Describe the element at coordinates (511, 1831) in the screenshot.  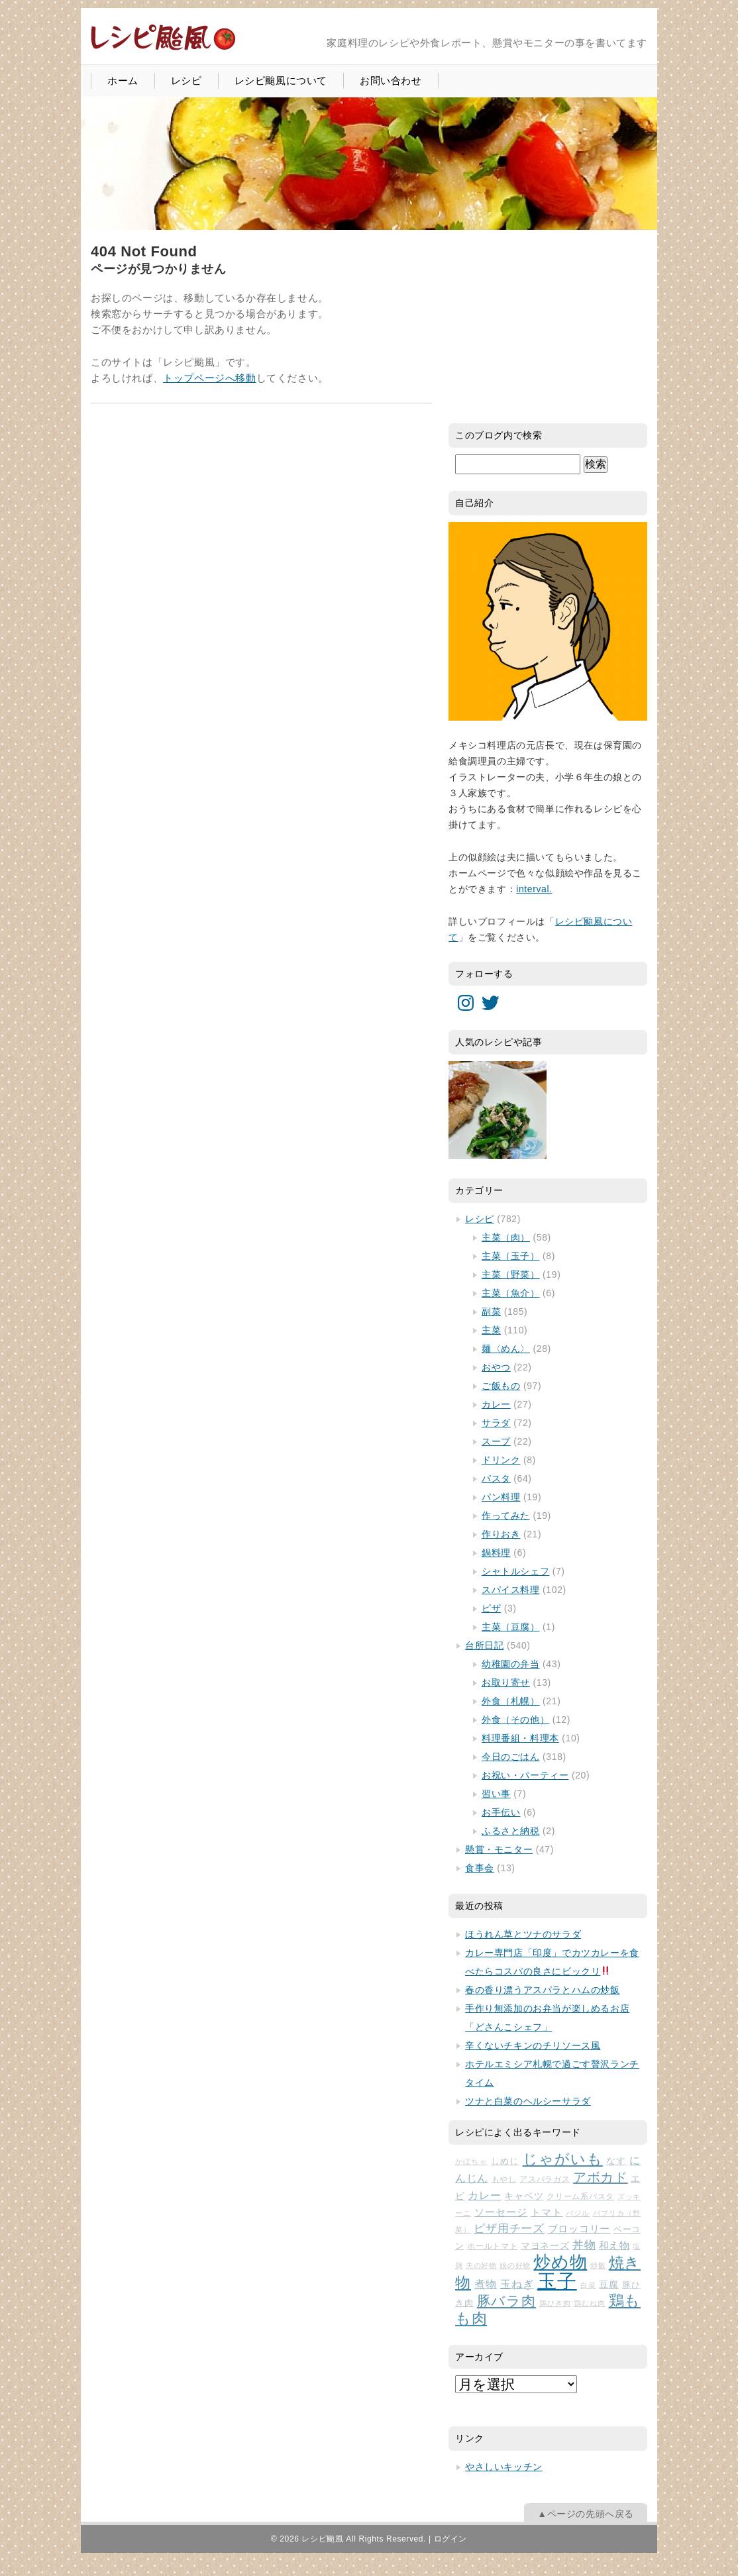
I see `ふるさと納税` at that location.